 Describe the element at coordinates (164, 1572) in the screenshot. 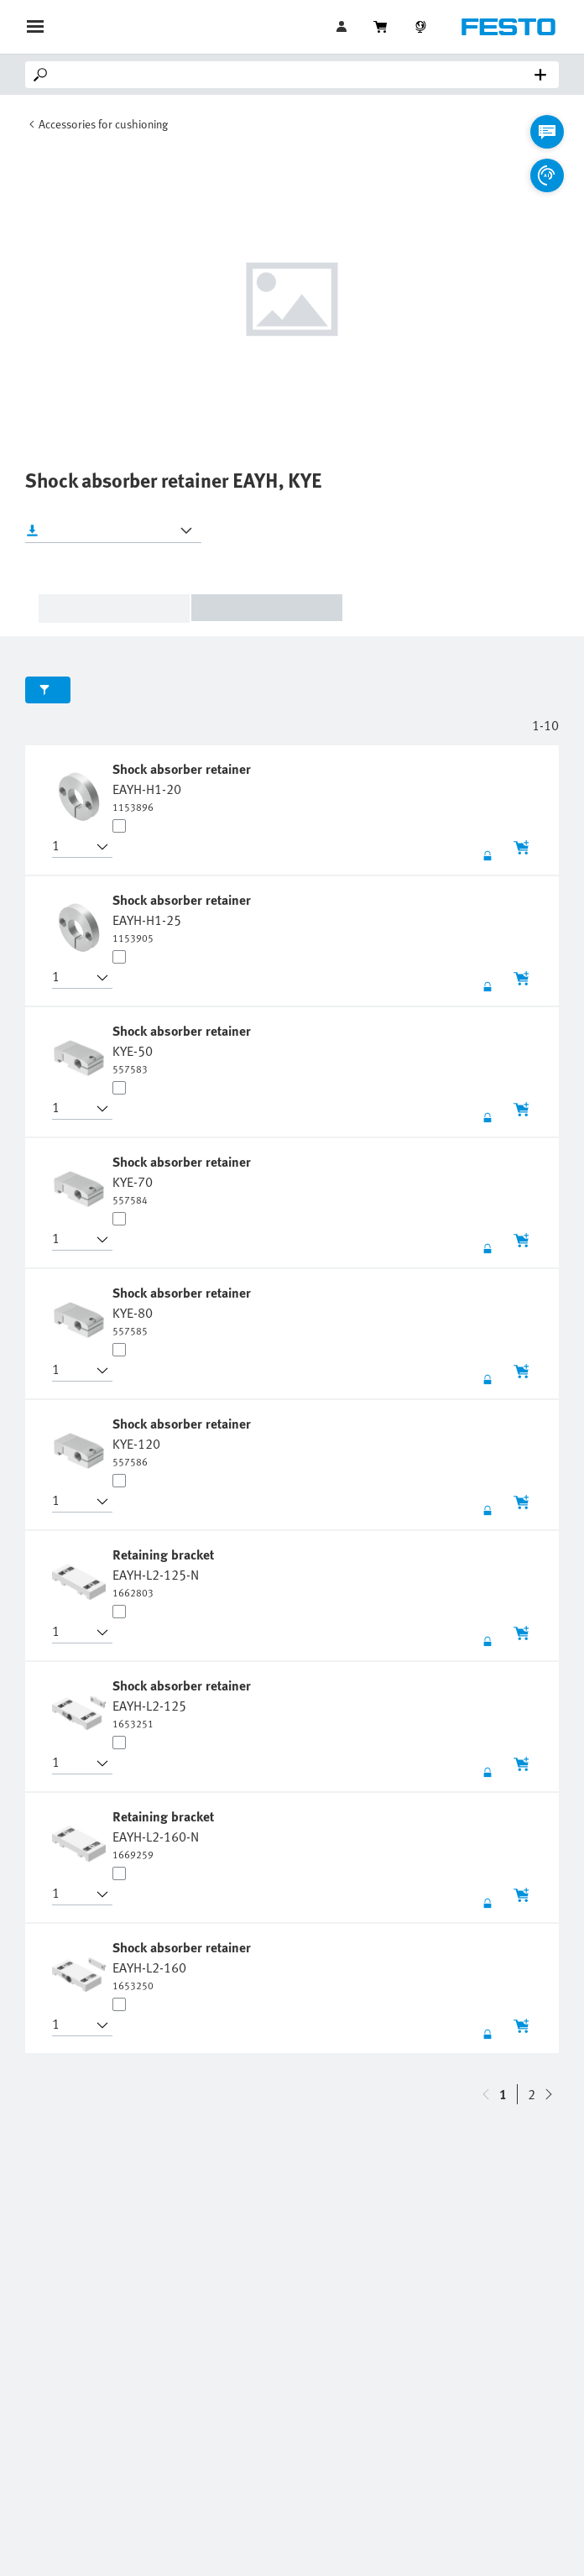

I see `[undefined Retaining bracket EAYH-L2-125-N]` at that location.